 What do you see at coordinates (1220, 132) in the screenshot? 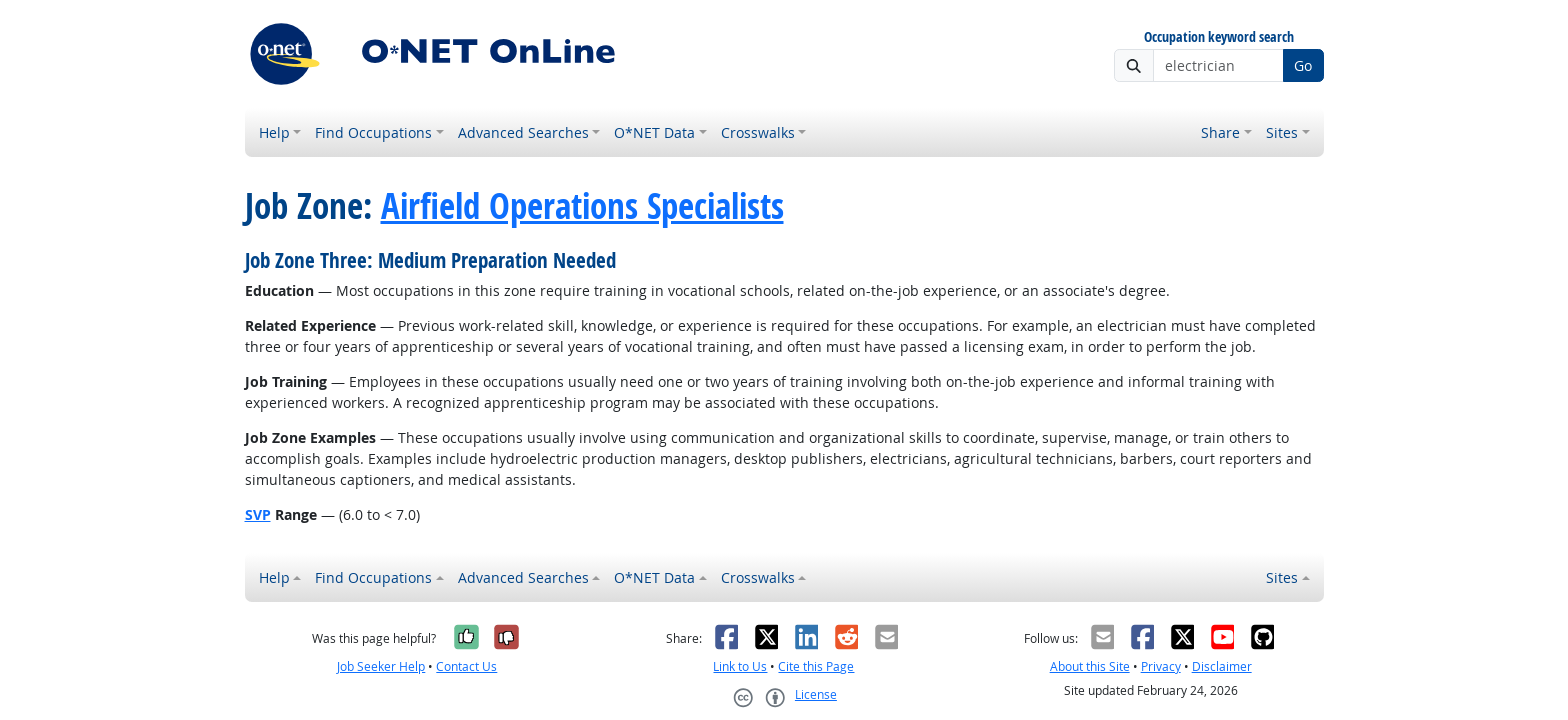
I see `Share` at bounding box center [1220, 132].